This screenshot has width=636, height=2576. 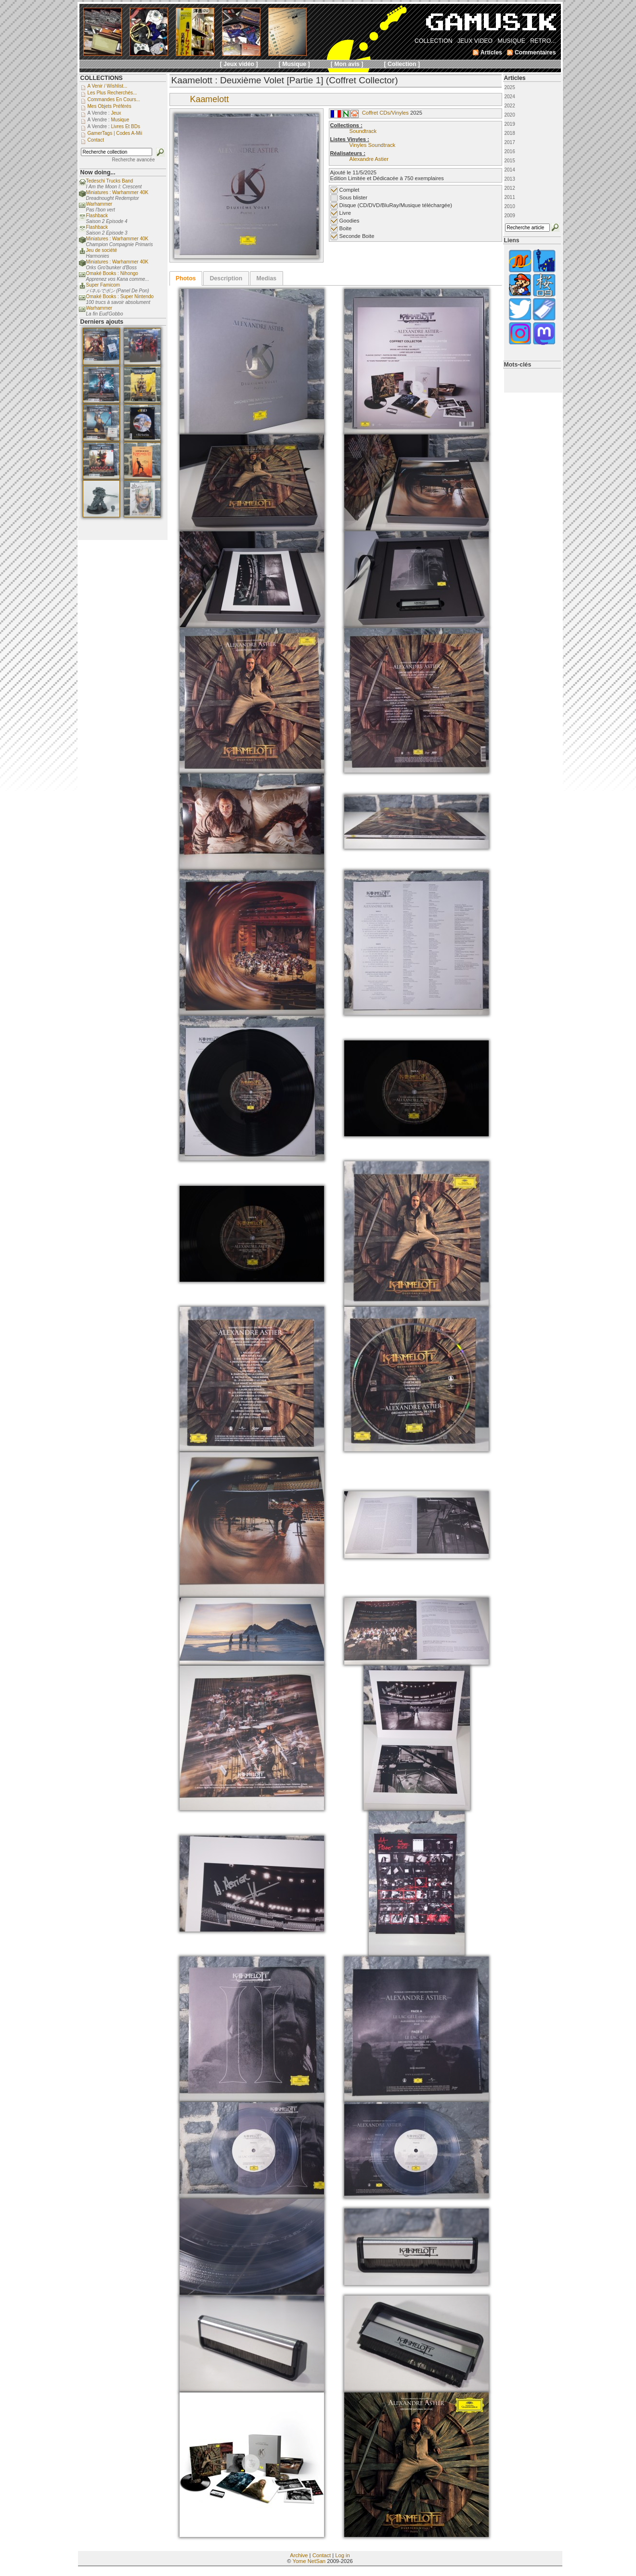 I want to click on 2014, so click(x=510, y=169).